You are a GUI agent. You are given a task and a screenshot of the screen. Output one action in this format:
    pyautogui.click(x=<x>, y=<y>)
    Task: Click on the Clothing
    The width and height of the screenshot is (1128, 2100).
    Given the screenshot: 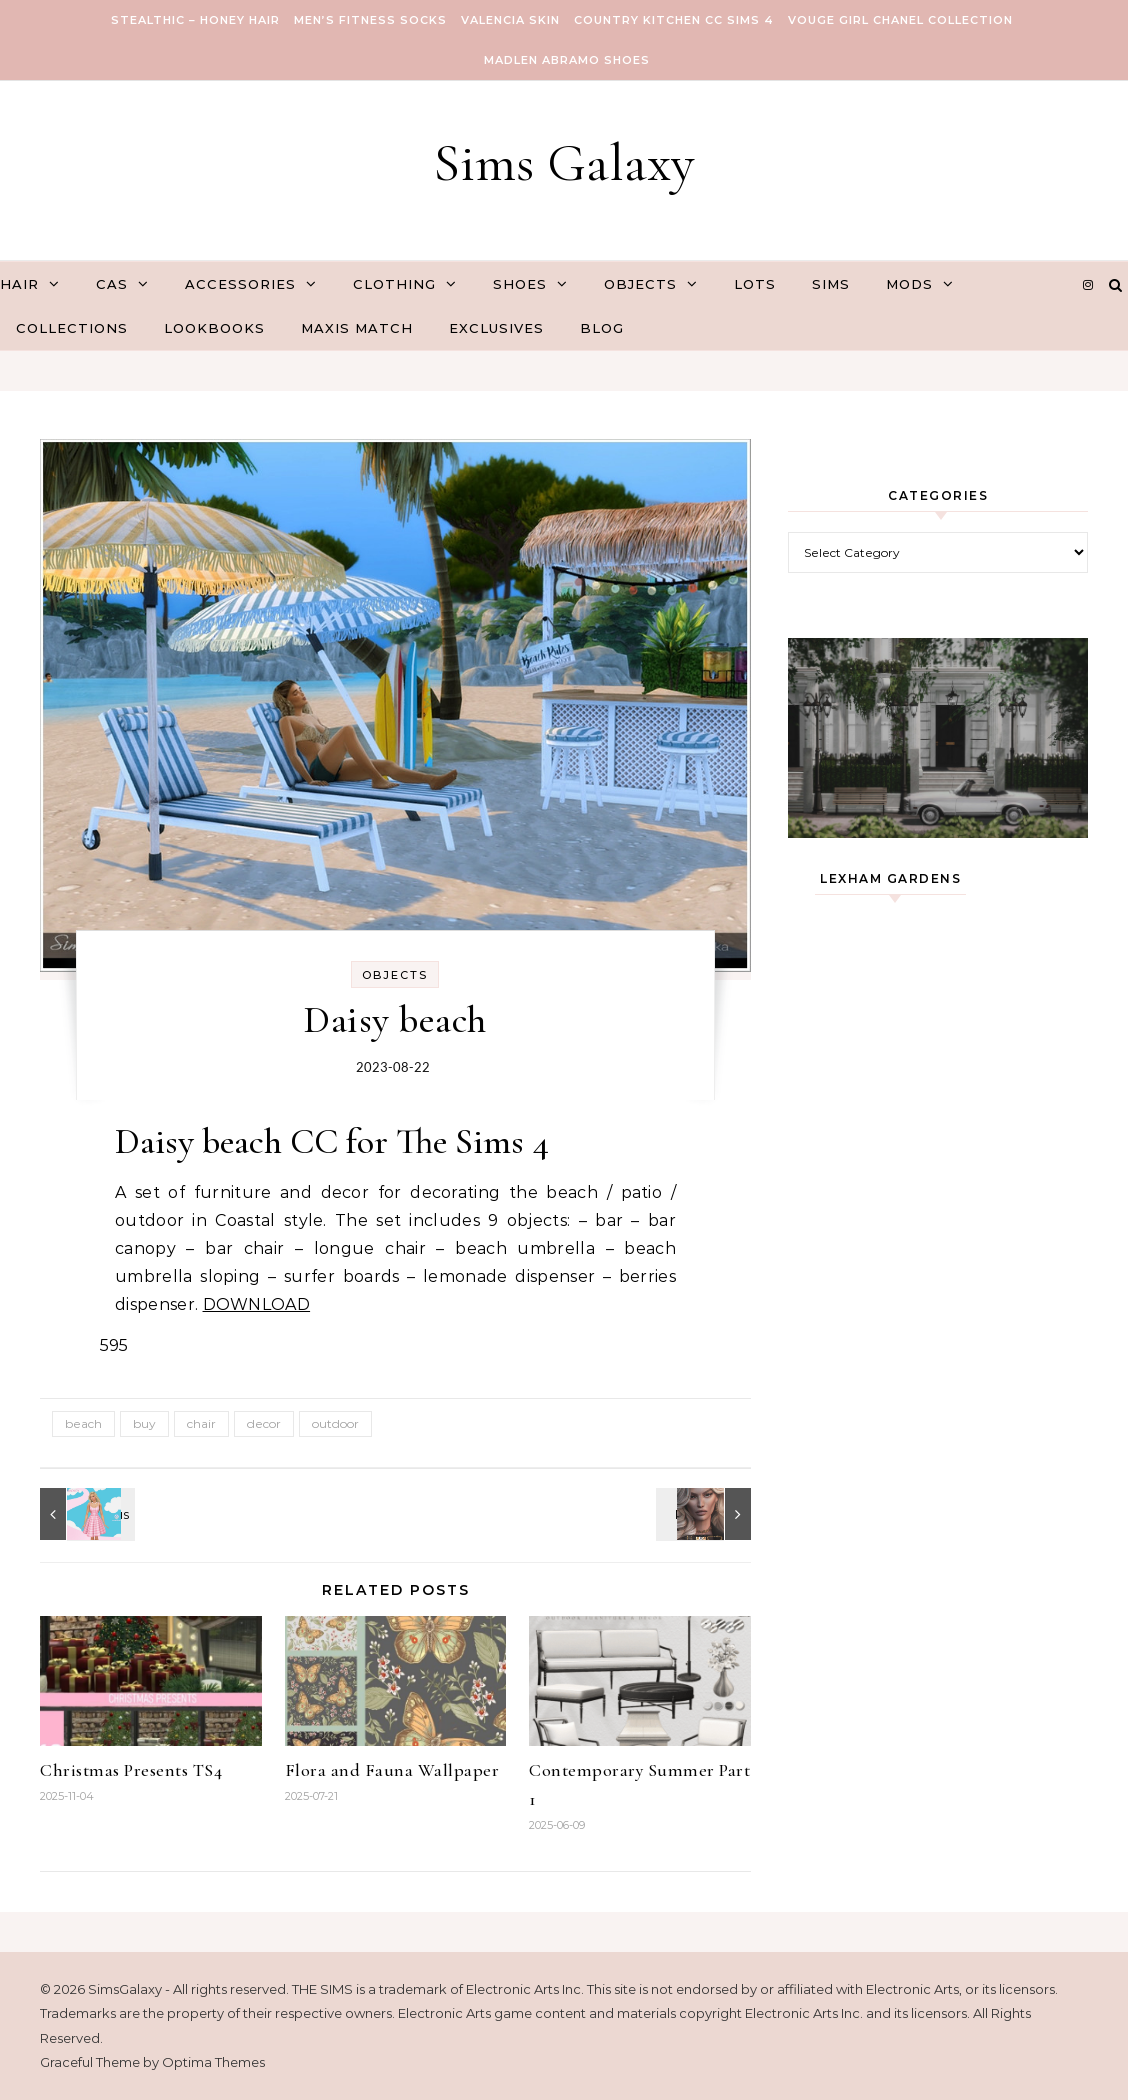 What is the action you would take?
    pyautogui.click(x=394, y=284)
    